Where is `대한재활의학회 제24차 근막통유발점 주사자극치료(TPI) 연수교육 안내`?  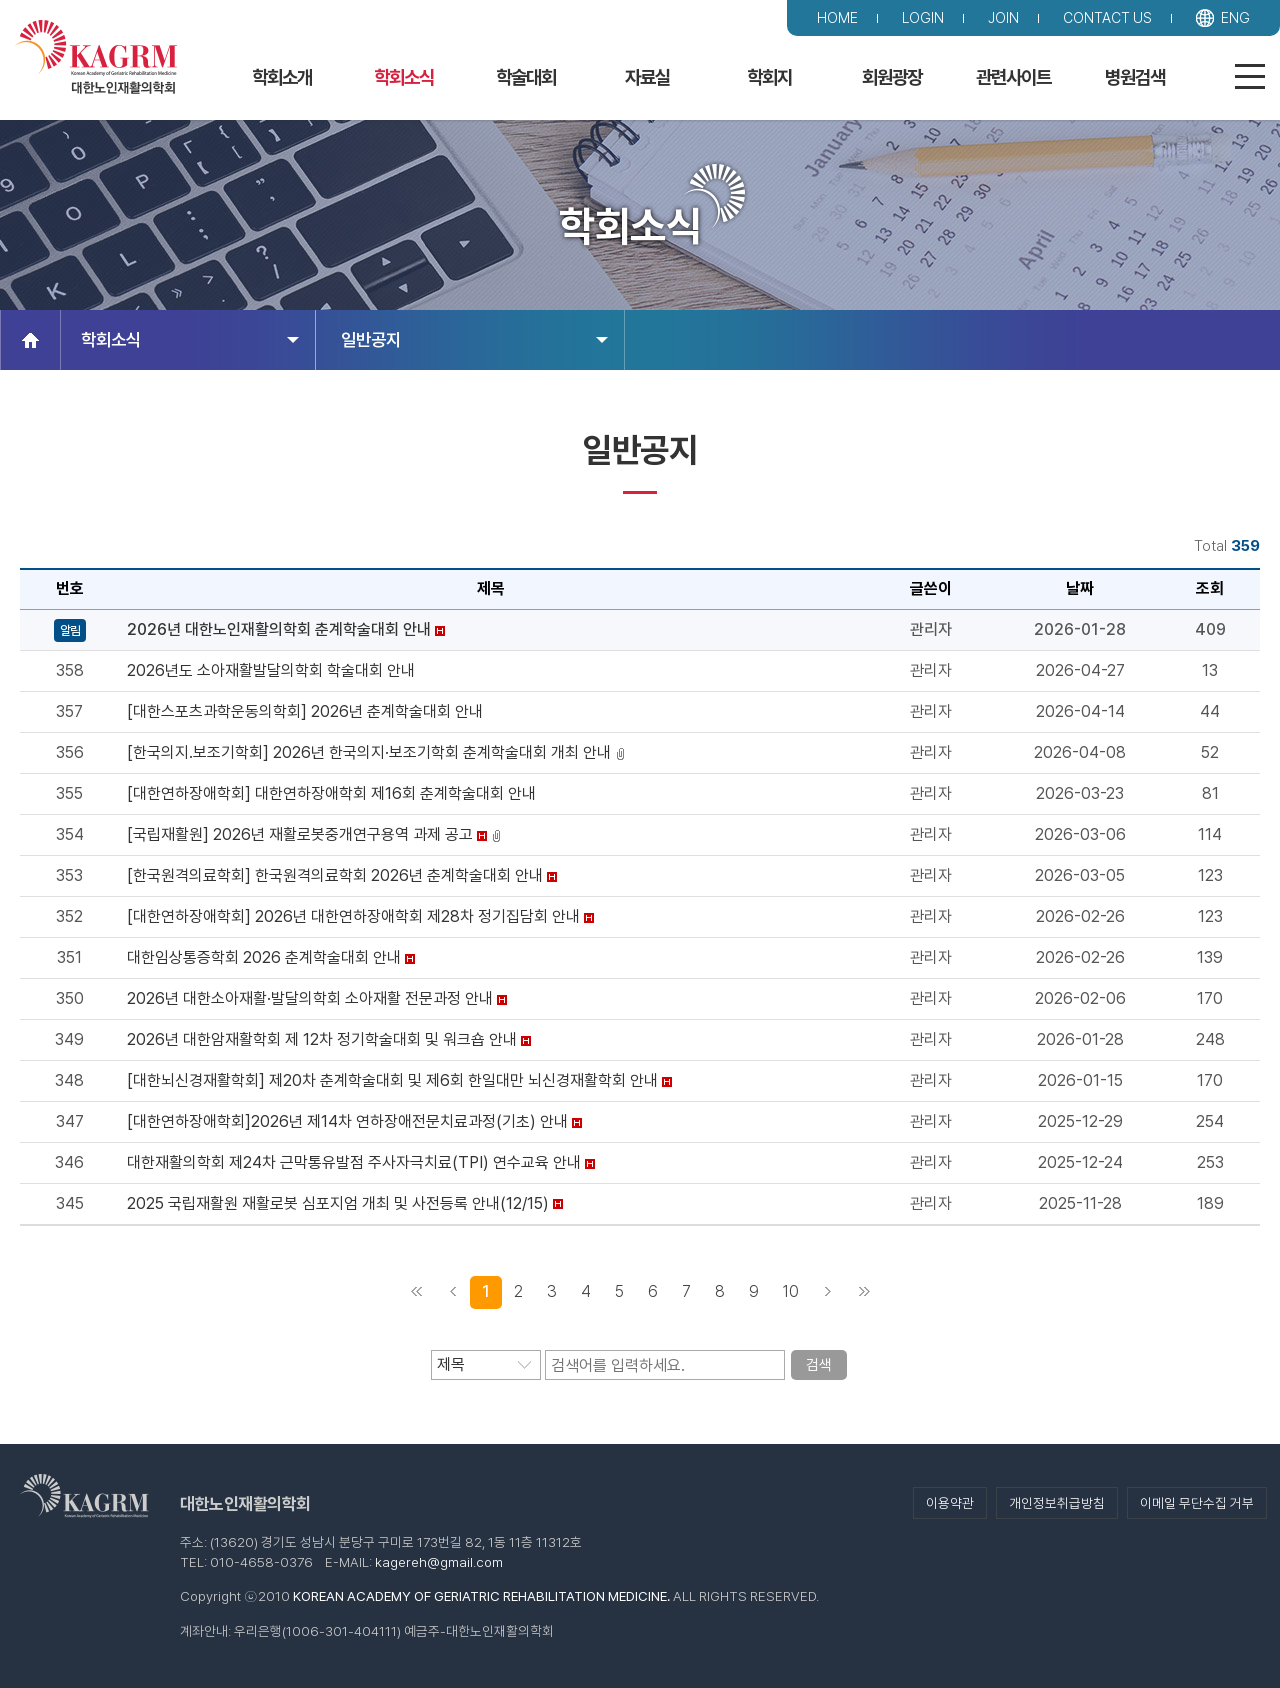 대한재활의학회 제24차 근막통유발점 주사자극치료(TPI) 연수교육 안내 is located at coordinates (354, 1162).